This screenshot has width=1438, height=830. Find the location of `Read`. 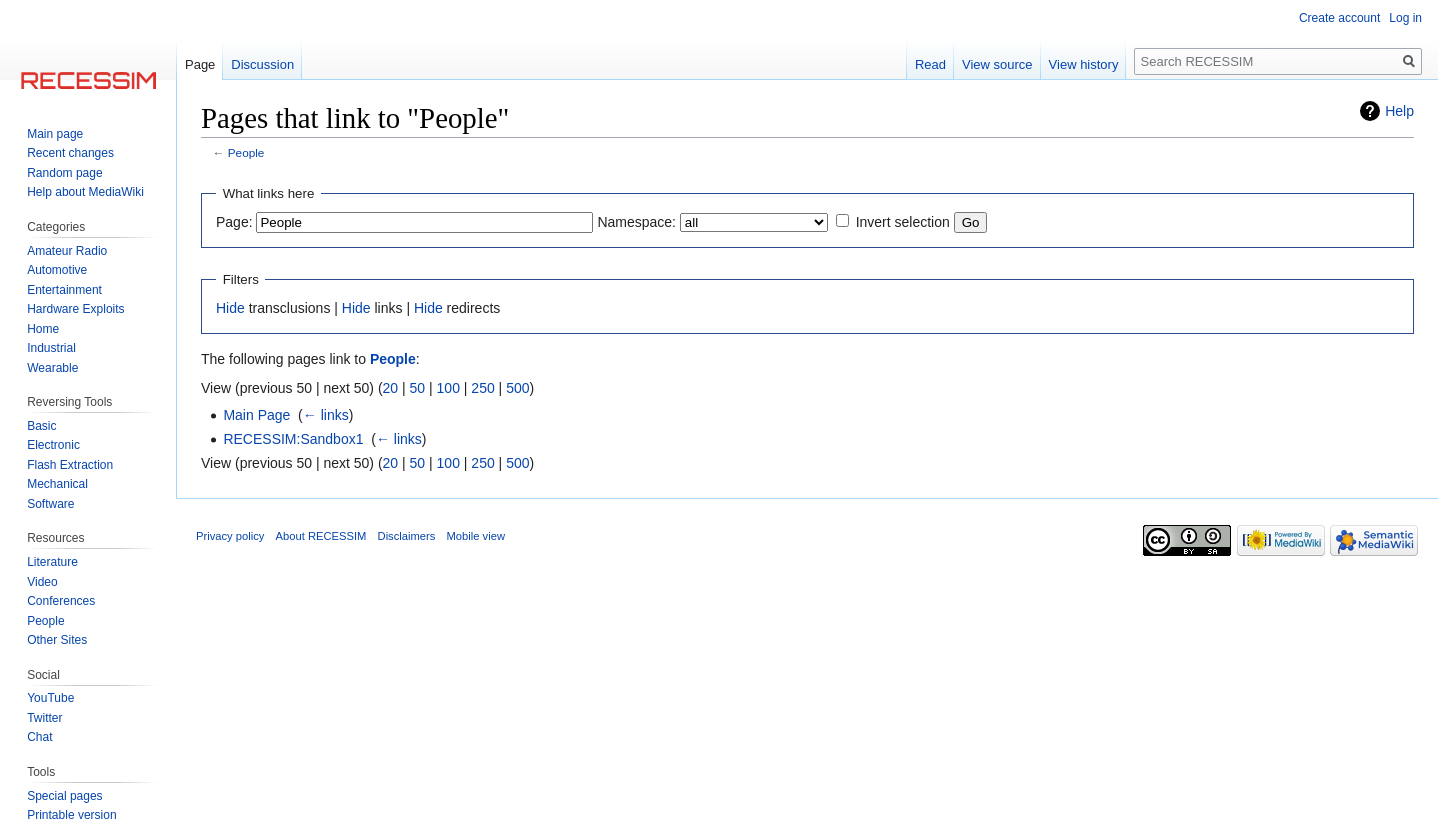

Read is located at coordinates (930, 64).